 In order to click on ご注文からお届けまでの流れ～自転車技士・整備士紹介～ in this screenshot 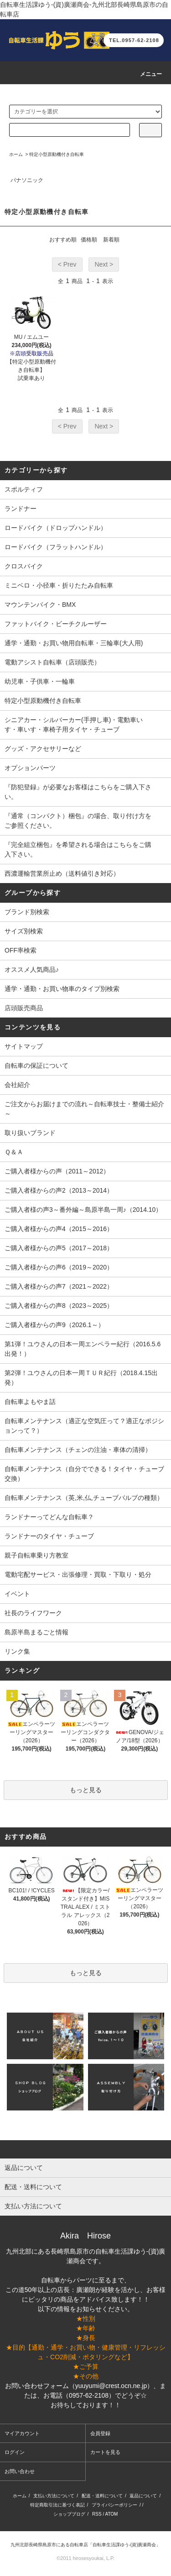, I will do `click(84, 1108)`.